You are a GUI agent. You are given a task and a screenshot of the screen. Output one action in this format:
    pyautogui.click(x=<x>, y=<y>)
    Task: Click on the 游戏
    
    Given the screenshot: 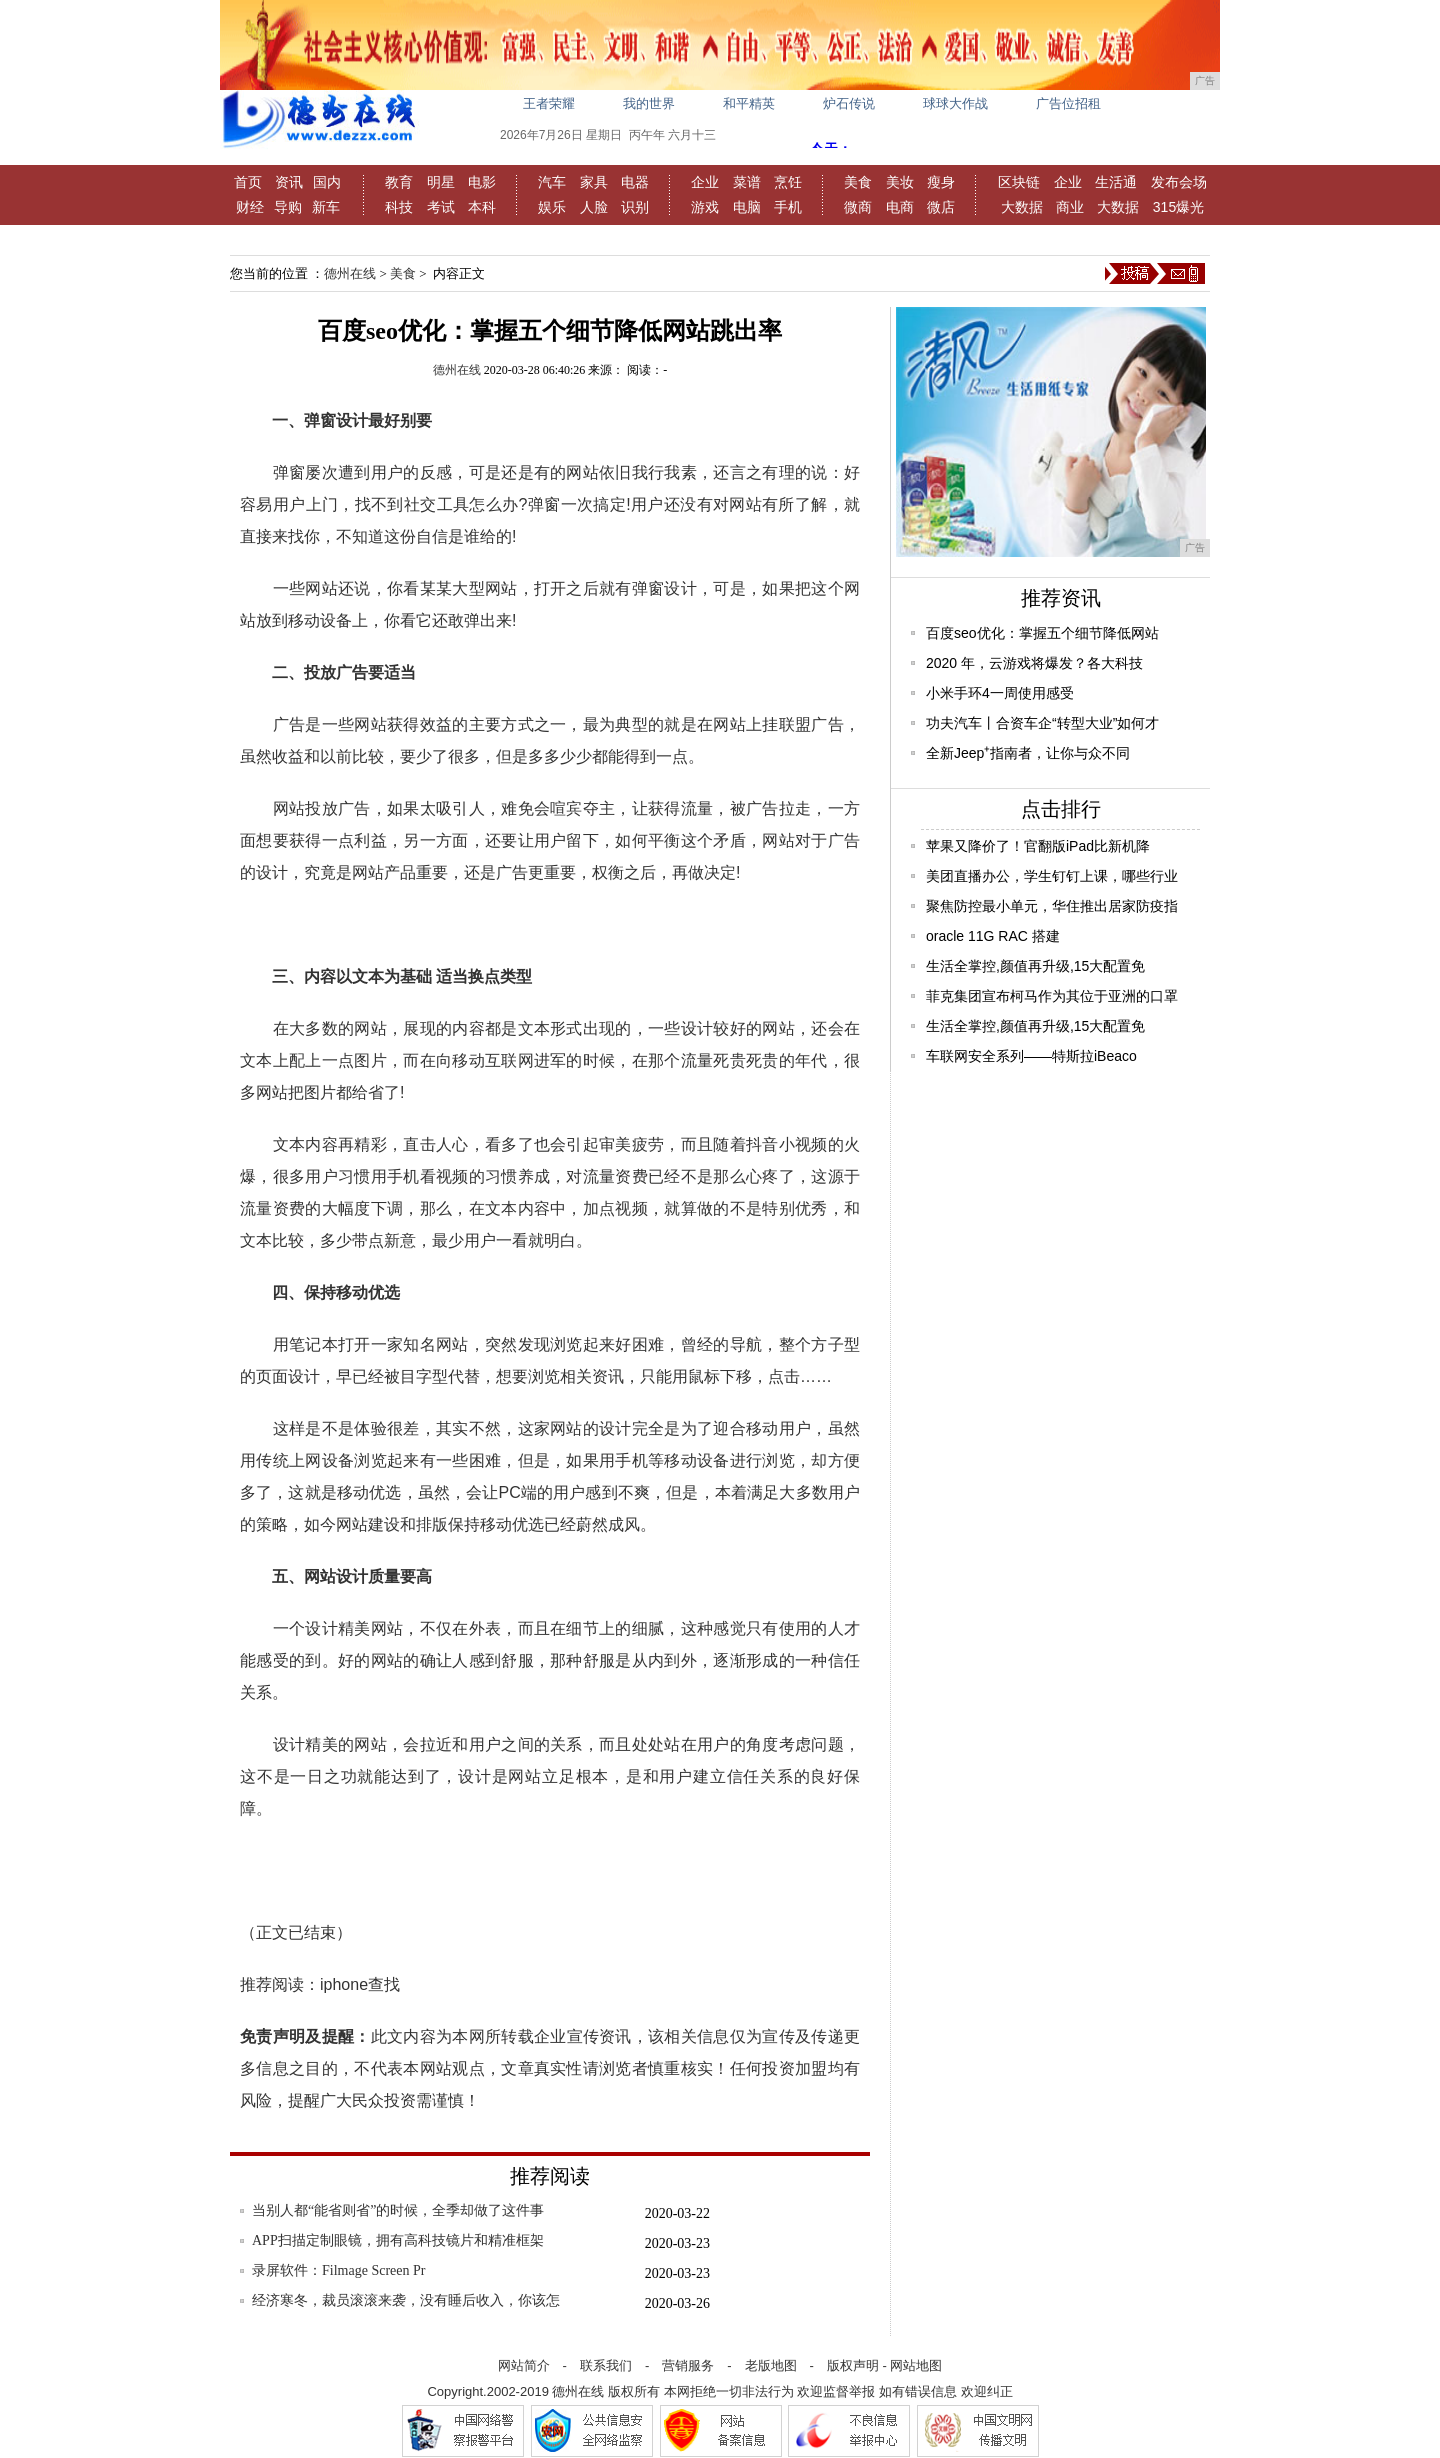 What is the action you would take?
    pyautogui.click(x=705, y=207)
    